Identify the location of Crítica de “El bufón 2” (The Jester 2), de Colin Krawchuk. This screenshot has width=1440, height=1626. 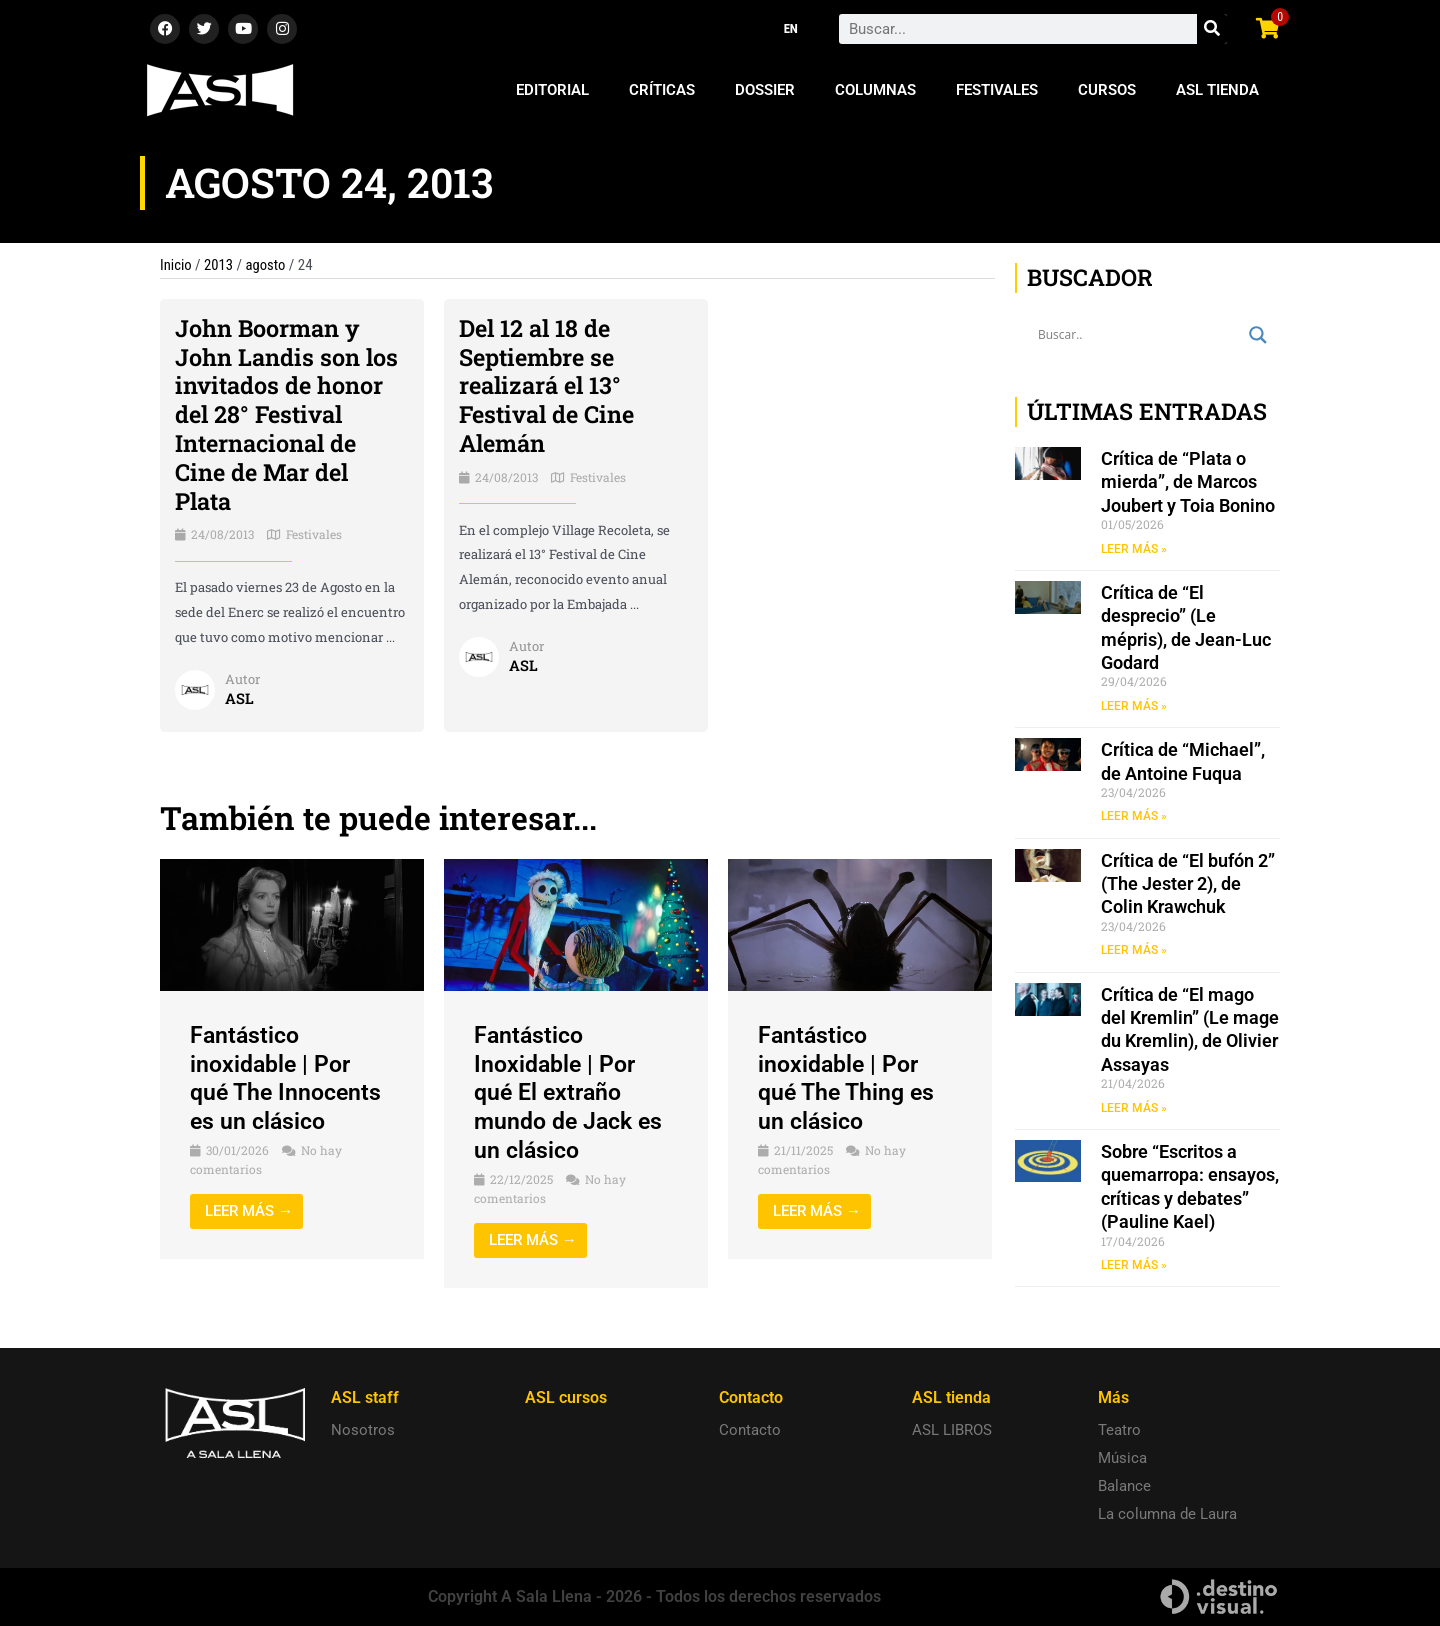
(1188, 885).